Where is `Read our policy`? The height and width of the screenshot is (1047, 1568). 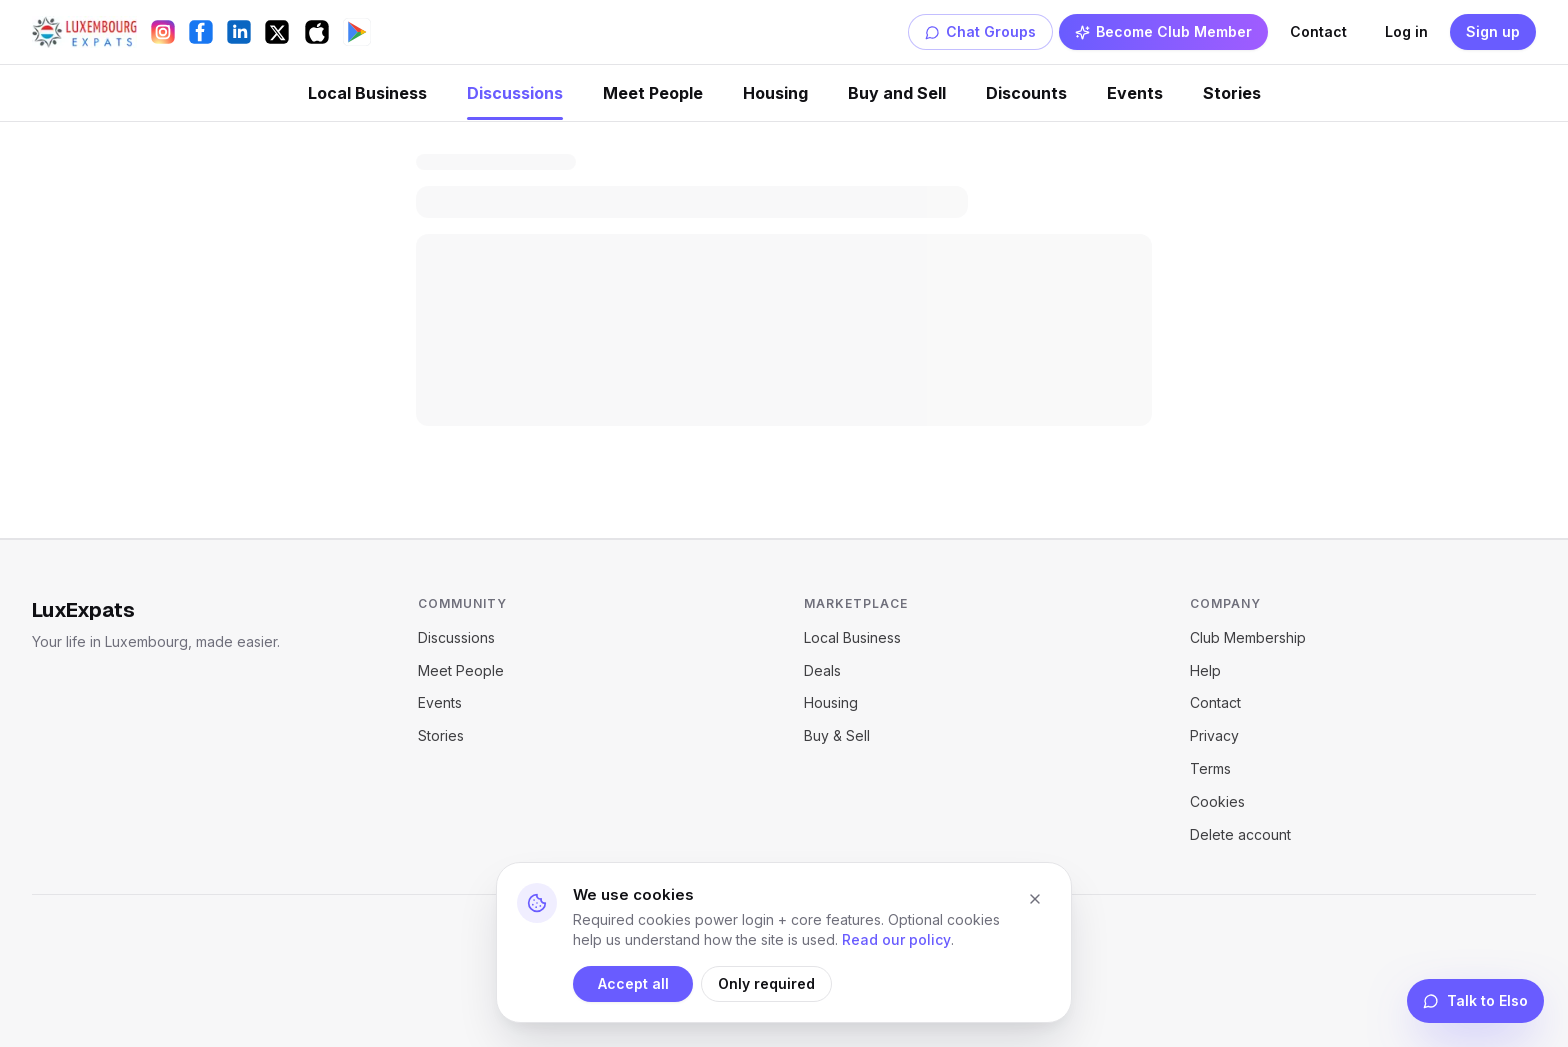 Read our policy is located at coordinates (896, 939).